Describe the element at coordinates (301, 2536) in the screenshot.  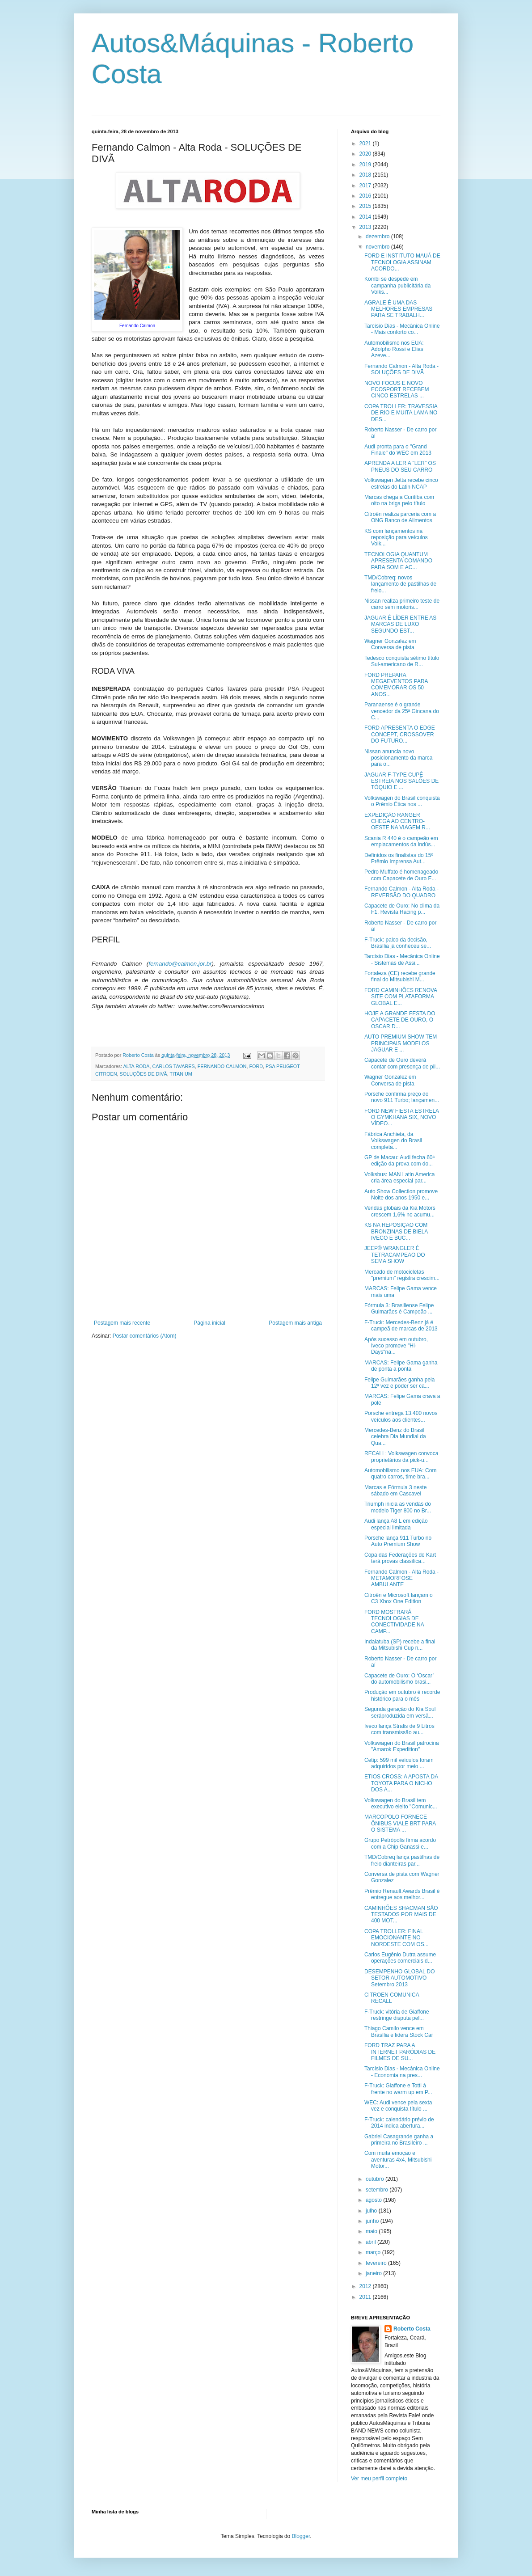
I see `Blogger` at that location.